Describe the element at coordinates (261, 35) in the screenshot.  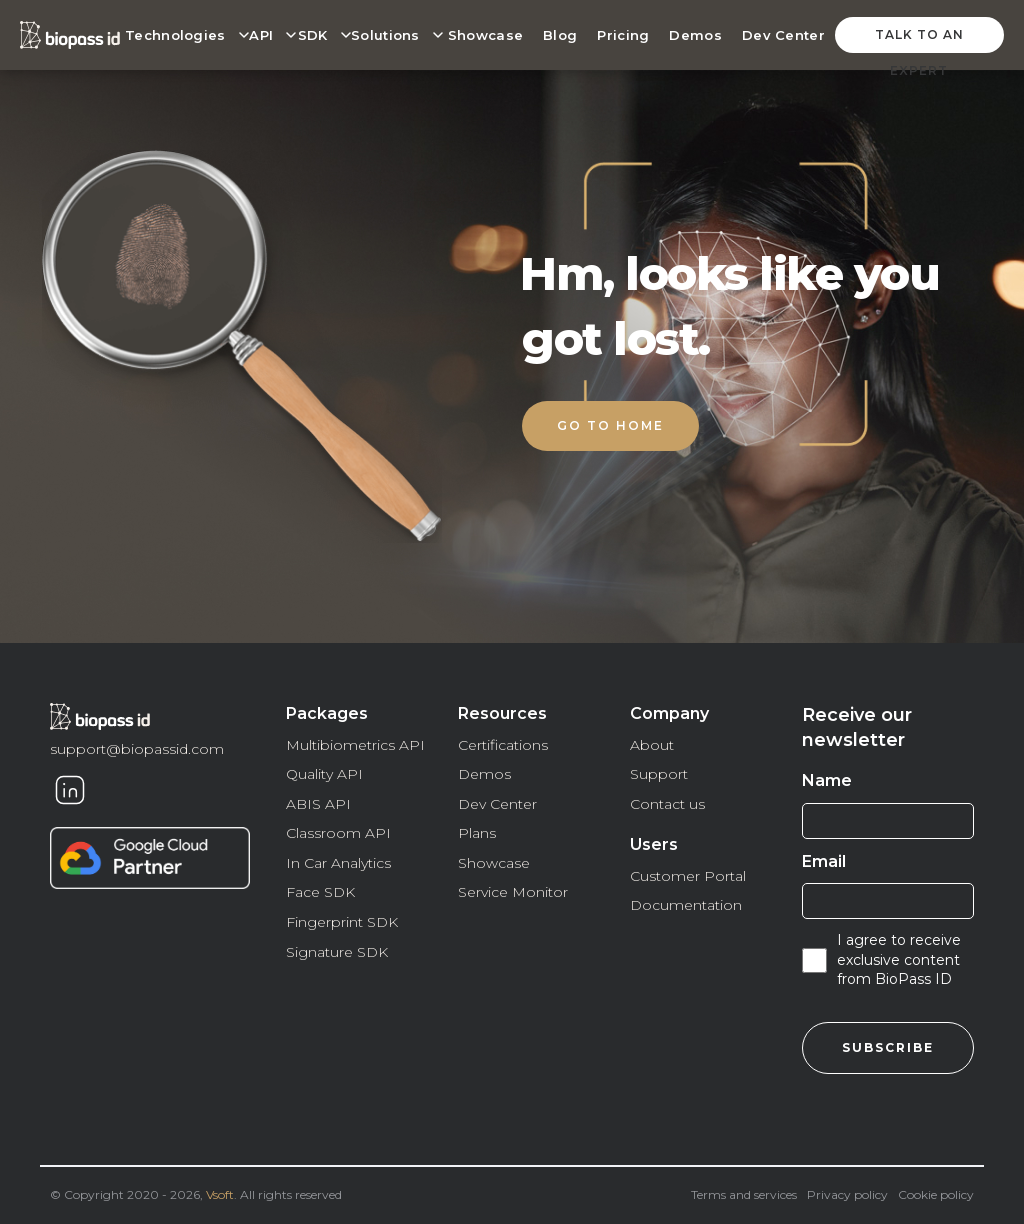
I see `API` at that location.